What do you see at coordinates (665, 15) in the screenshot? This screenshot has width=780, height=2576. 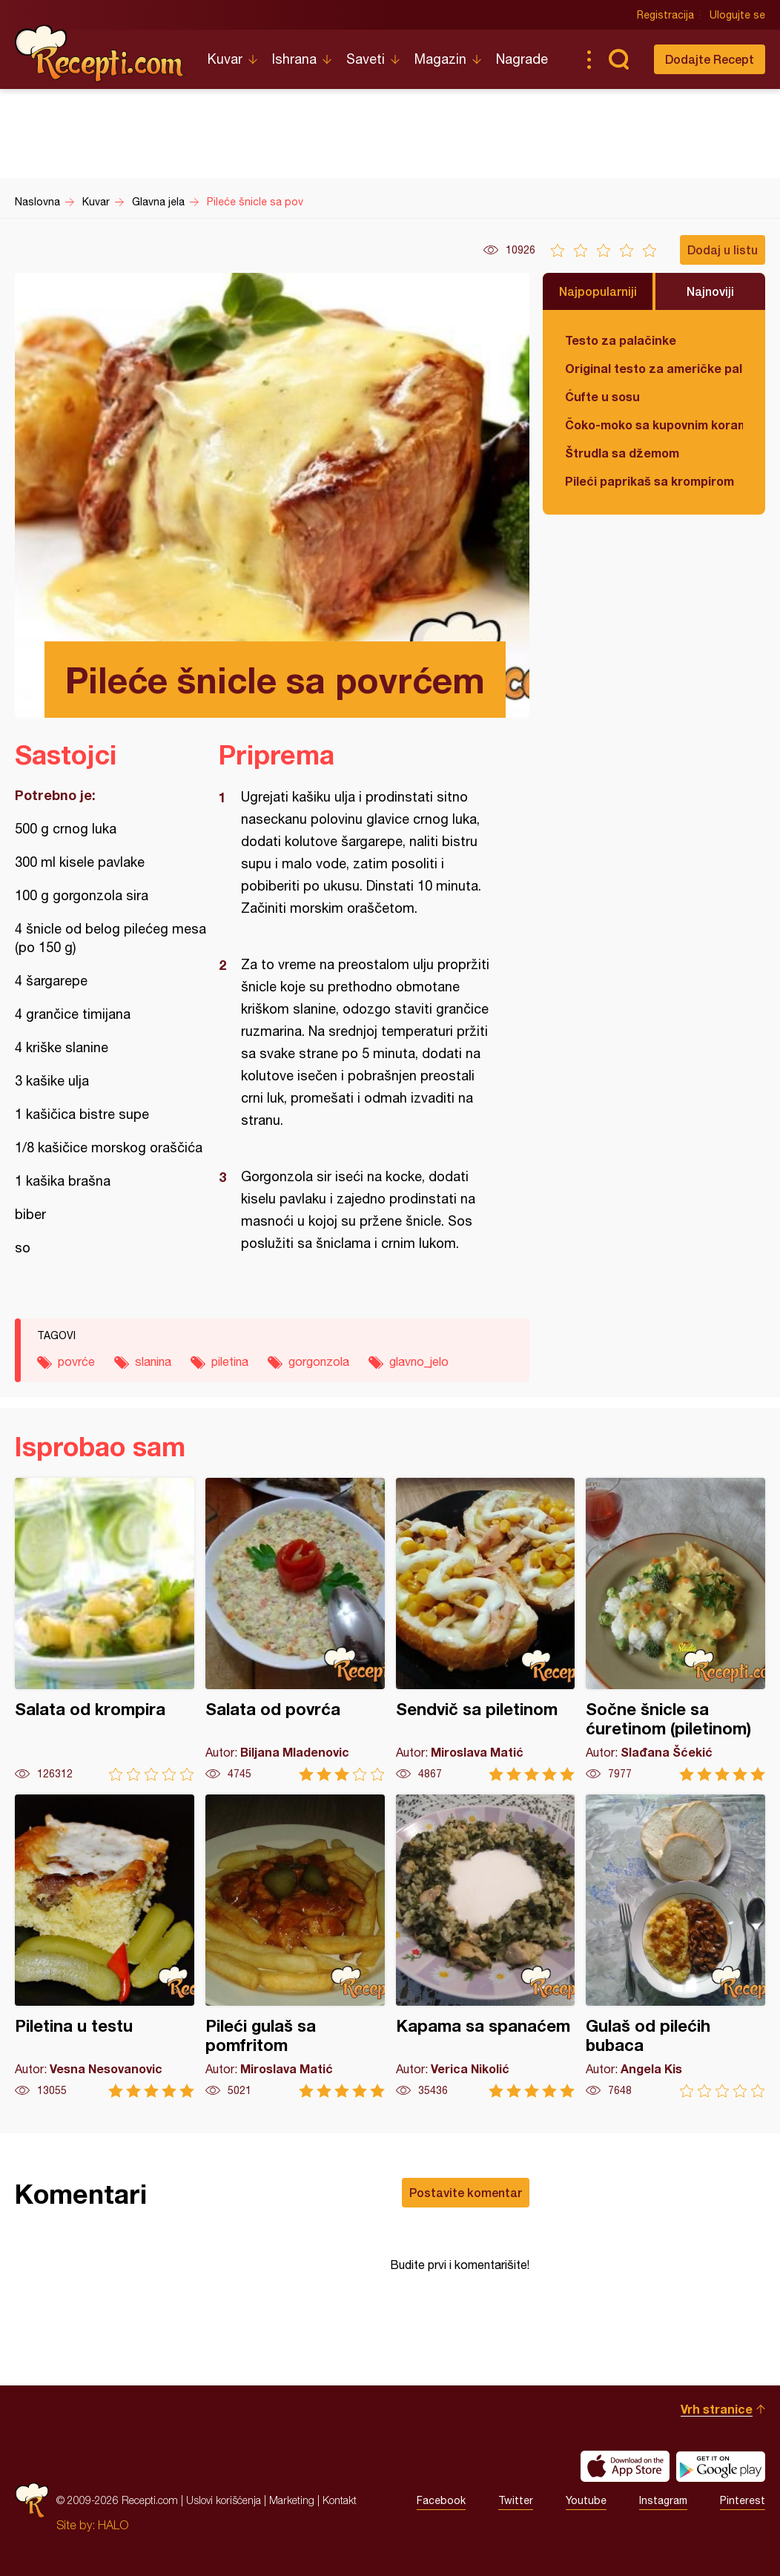 I see `Registracija` at bounding box center [665, 15].